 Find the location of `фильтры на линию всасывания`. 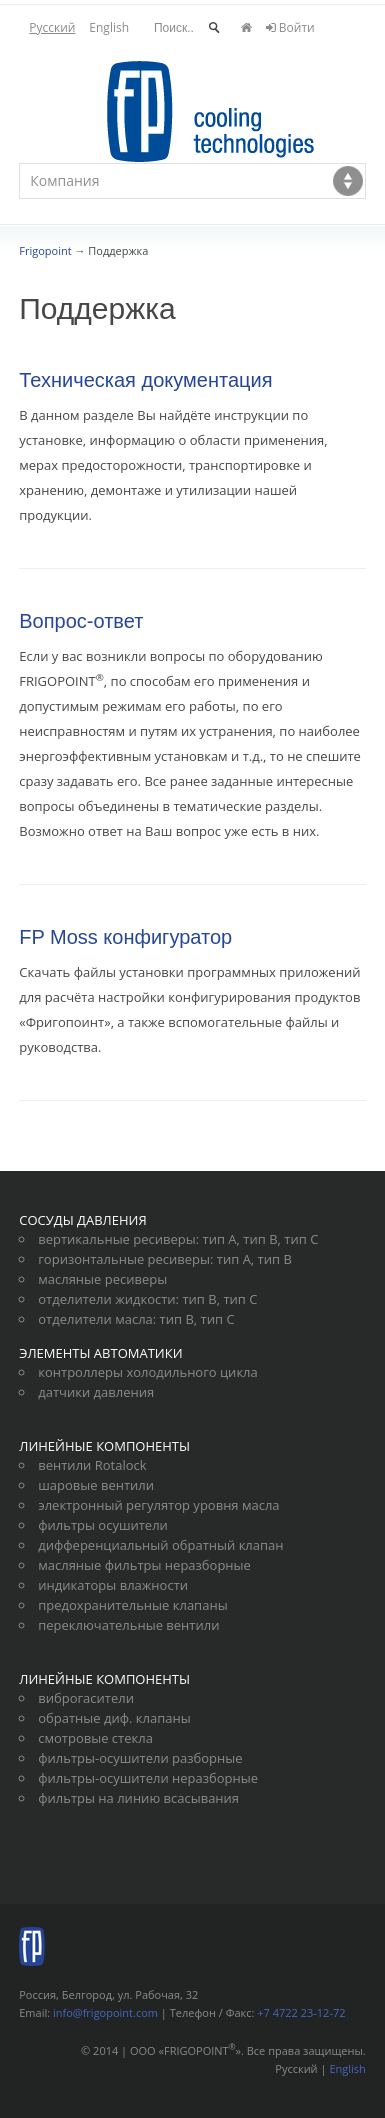

фильтры на линию всасывания is located at coordinates (138, 1798).